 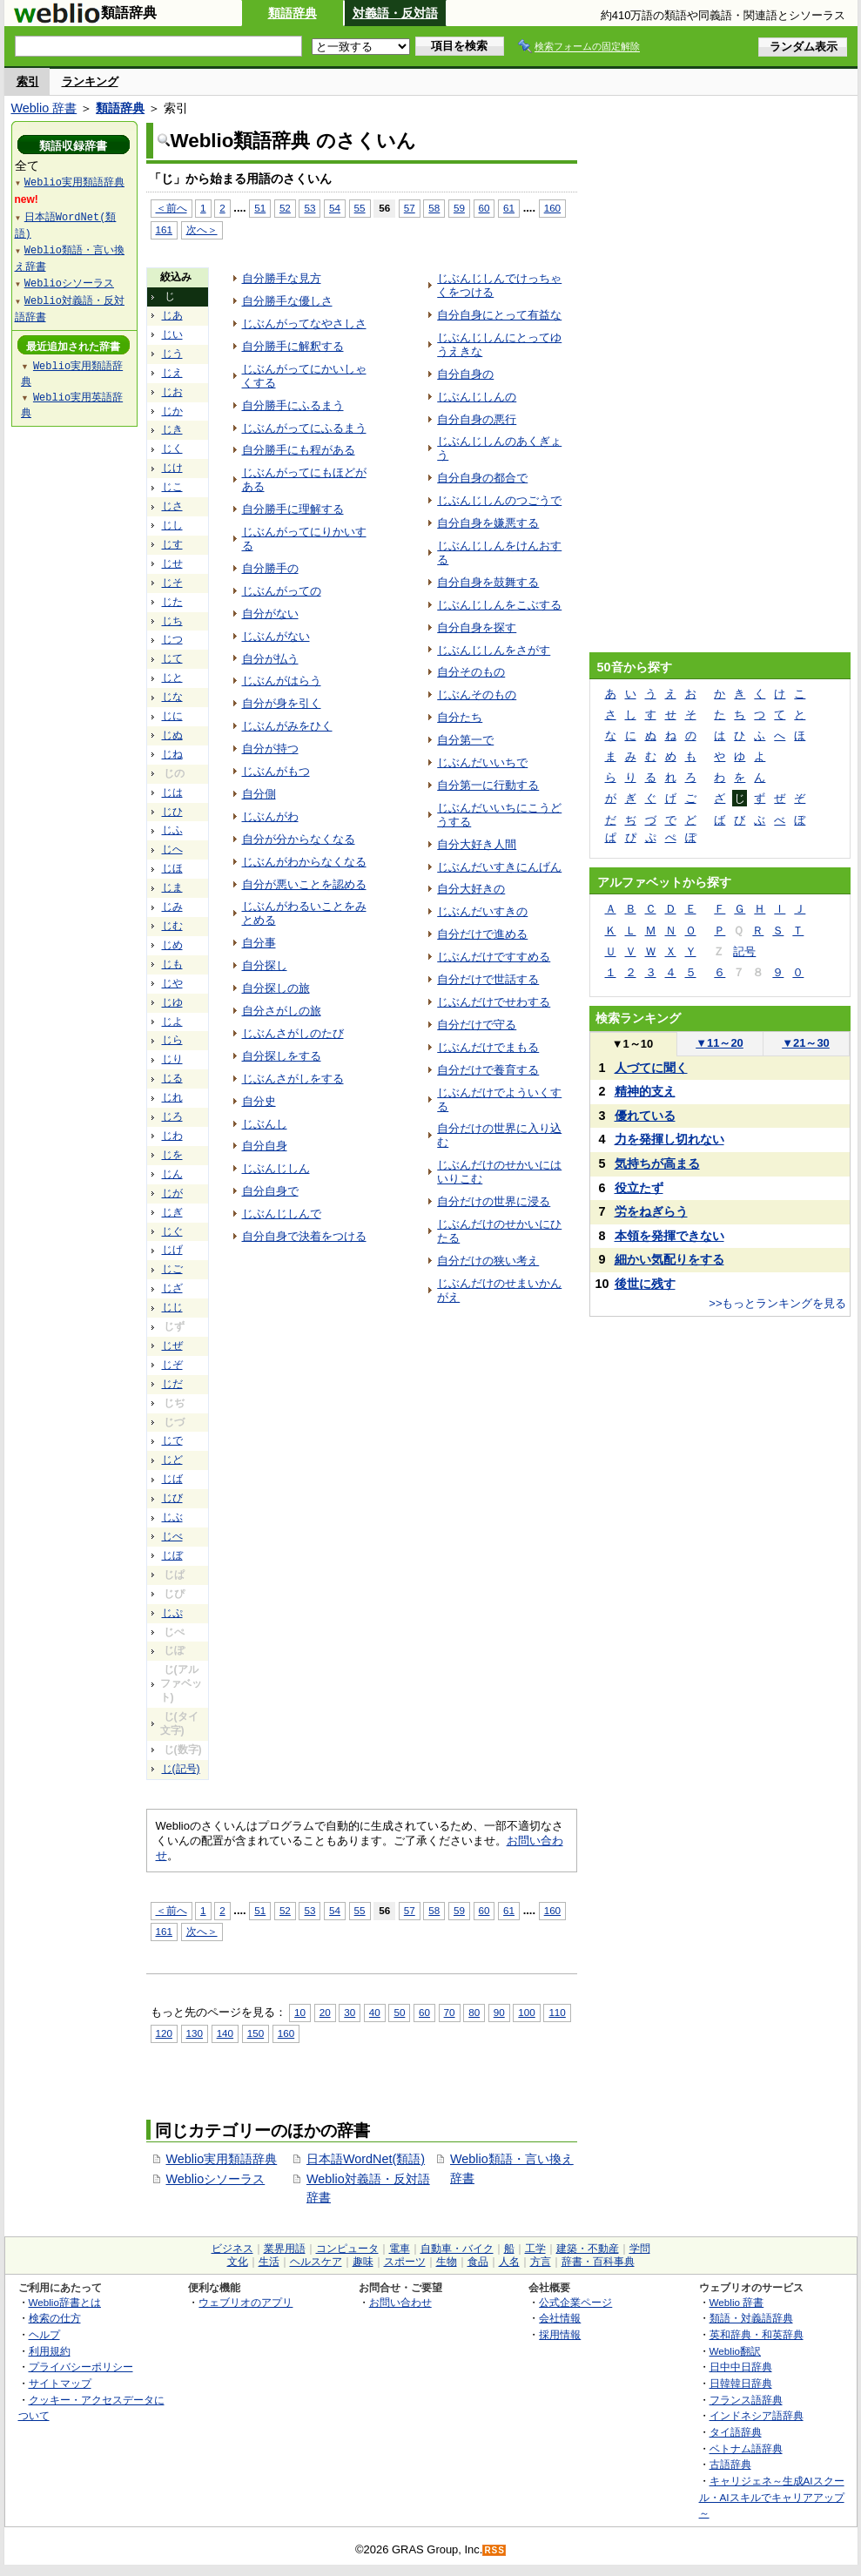 I want to click on 自分探しの旅, so click(x=276, y=988).